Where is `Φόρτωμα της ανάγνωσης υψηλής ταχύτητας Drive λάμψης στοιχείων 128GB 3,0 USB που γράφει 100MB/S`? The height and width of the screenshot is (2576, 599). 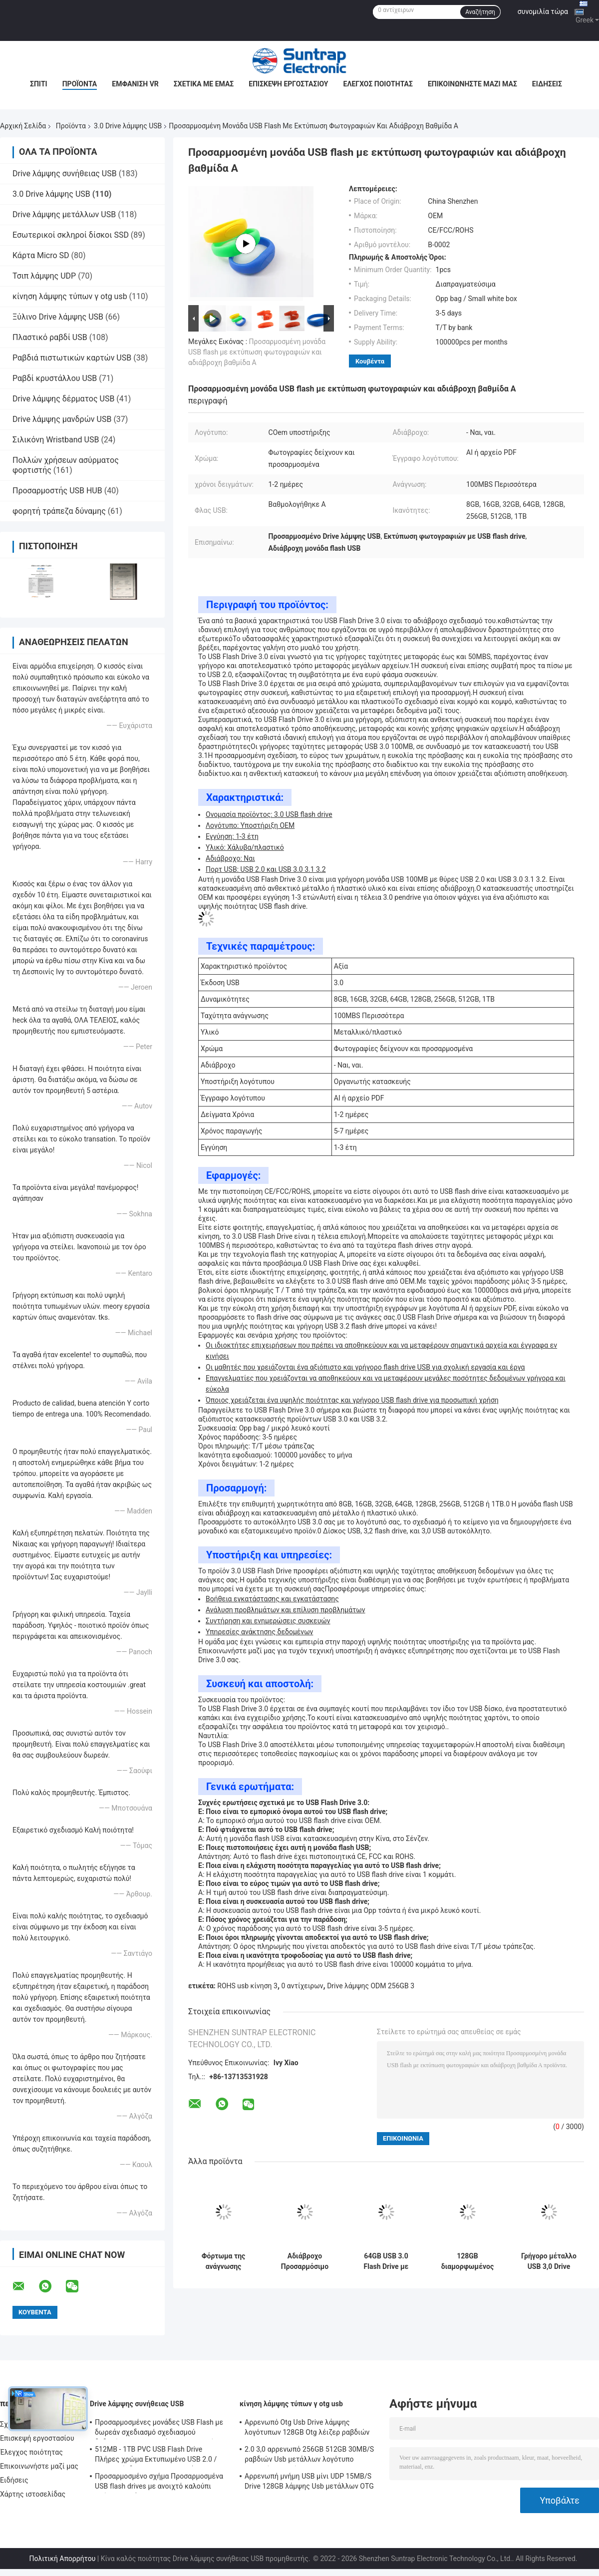 Φόρτωμα της ανάγνωσης υψηλής ταχύτητας Drive λάμψης στοιχείων 128GB 3,0 USB που γράφει 100MB/S is located at coordinates (224, 2261).